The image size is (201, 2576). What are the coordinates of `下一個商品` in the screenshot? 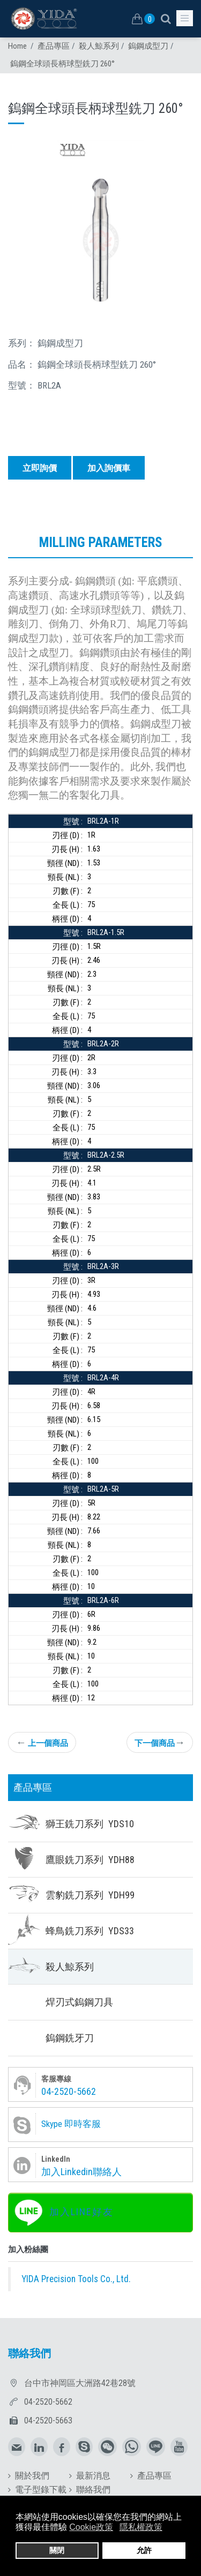 It's located at (160, 1742).